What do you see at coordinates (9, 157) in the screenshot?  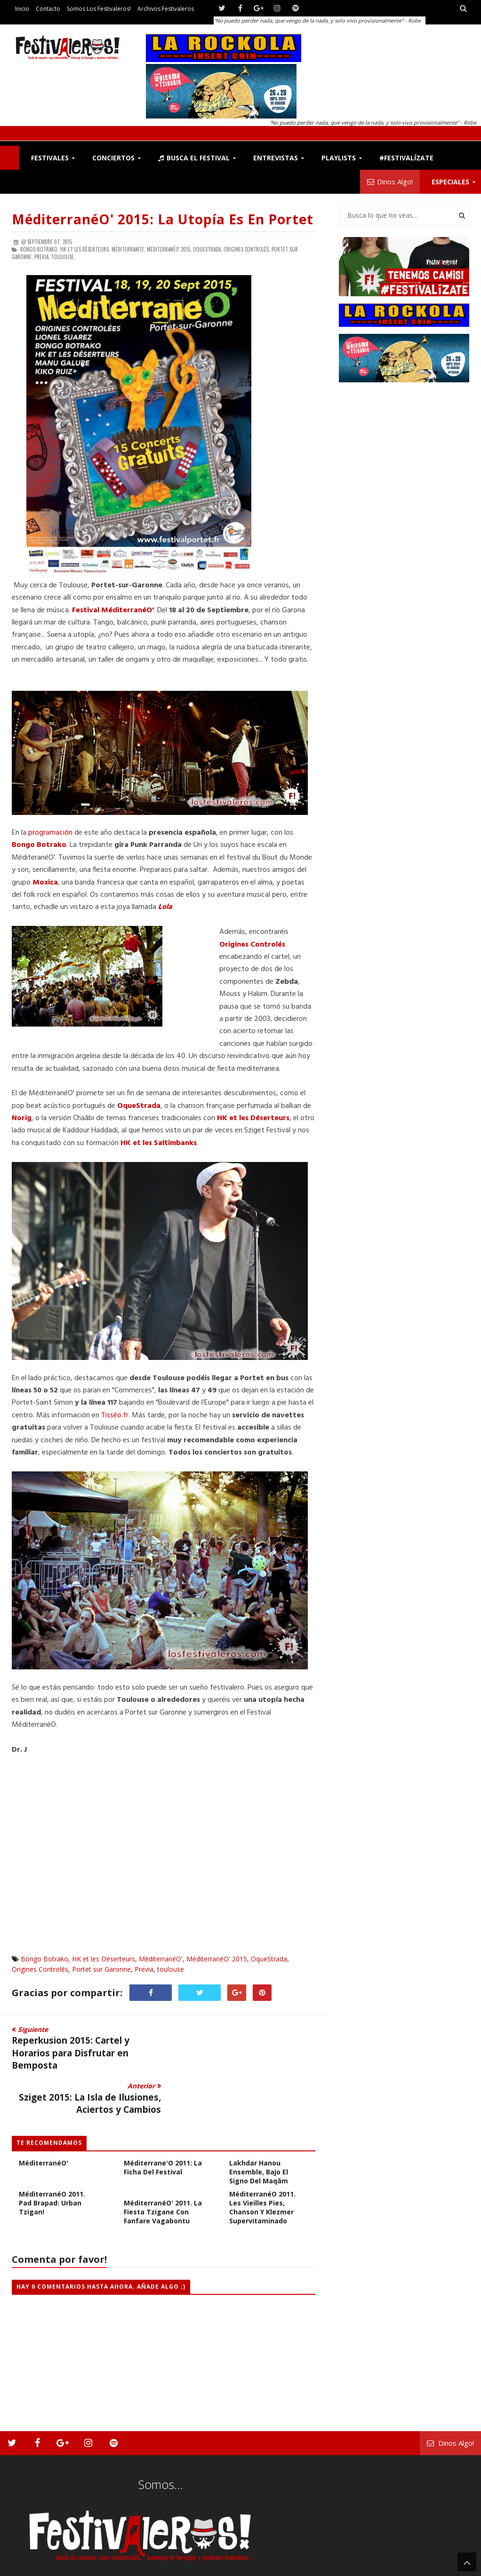 I see `F!` at bounding box center [9, 157].